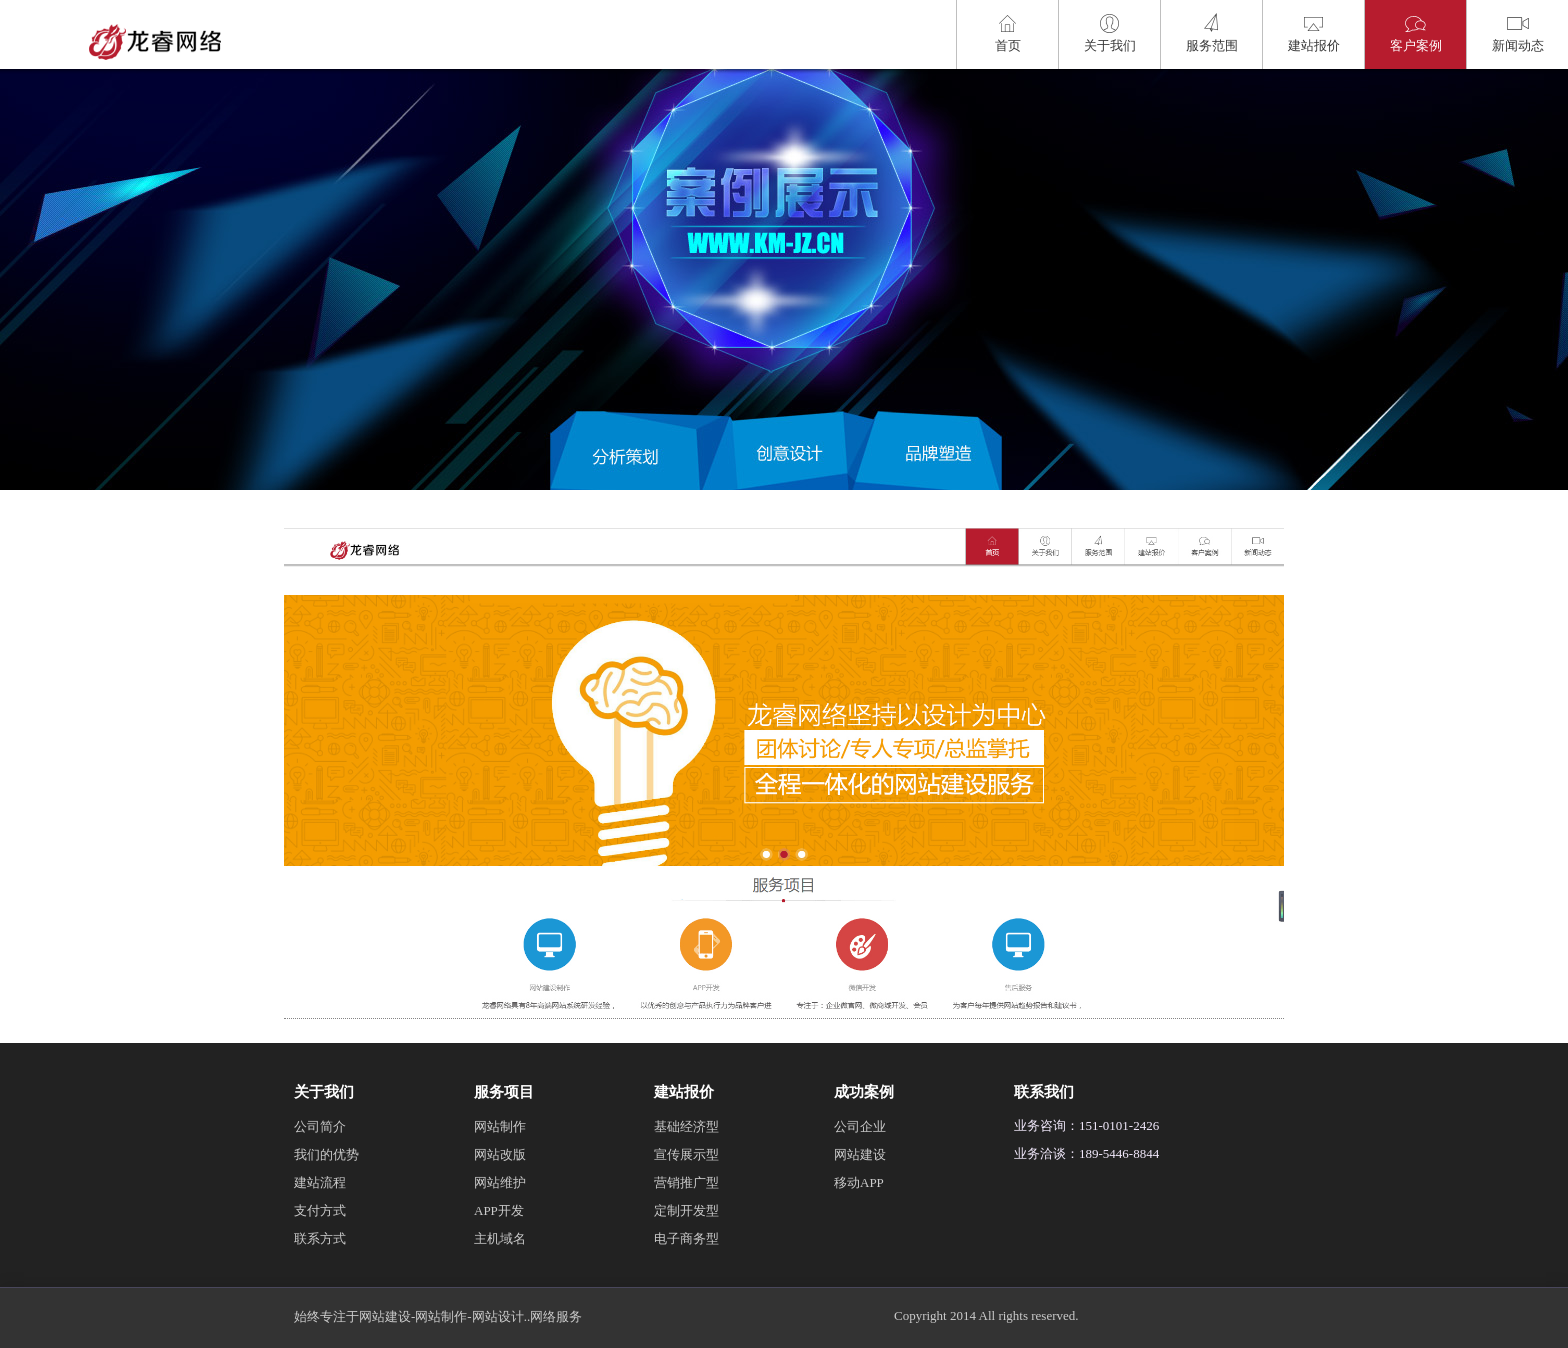  Describe the element at coordinates (860, 1154) in the screenshot. I see `网站建设` at that location.